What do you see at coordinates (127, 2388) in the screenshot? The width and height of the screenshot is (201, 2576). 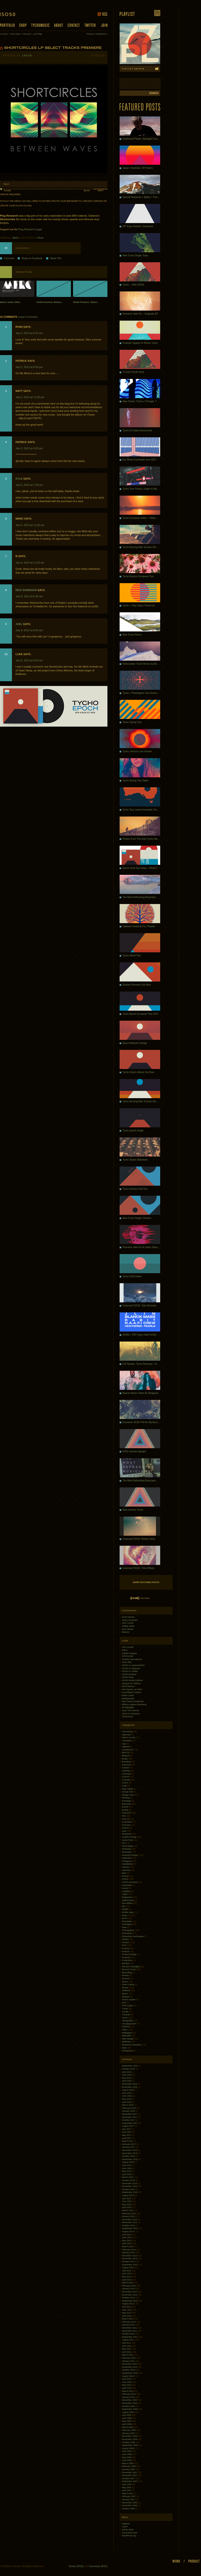 I see `April 2010` at bounding box center [127, 2388].